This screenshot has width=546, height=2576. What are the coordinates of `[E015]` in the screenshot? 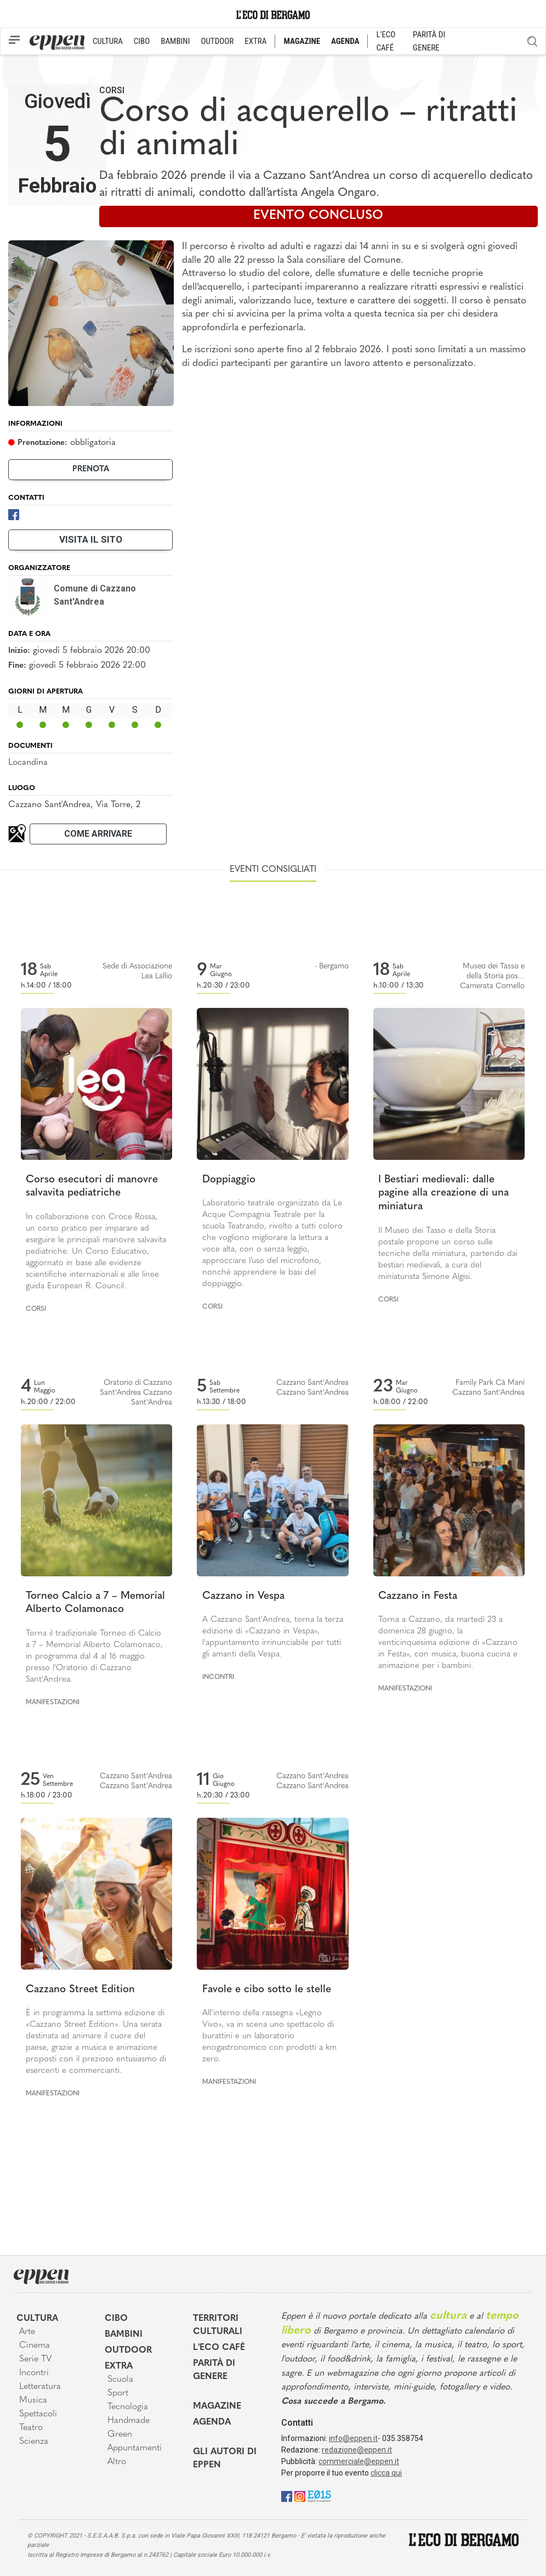 It's located at (319, 2496).